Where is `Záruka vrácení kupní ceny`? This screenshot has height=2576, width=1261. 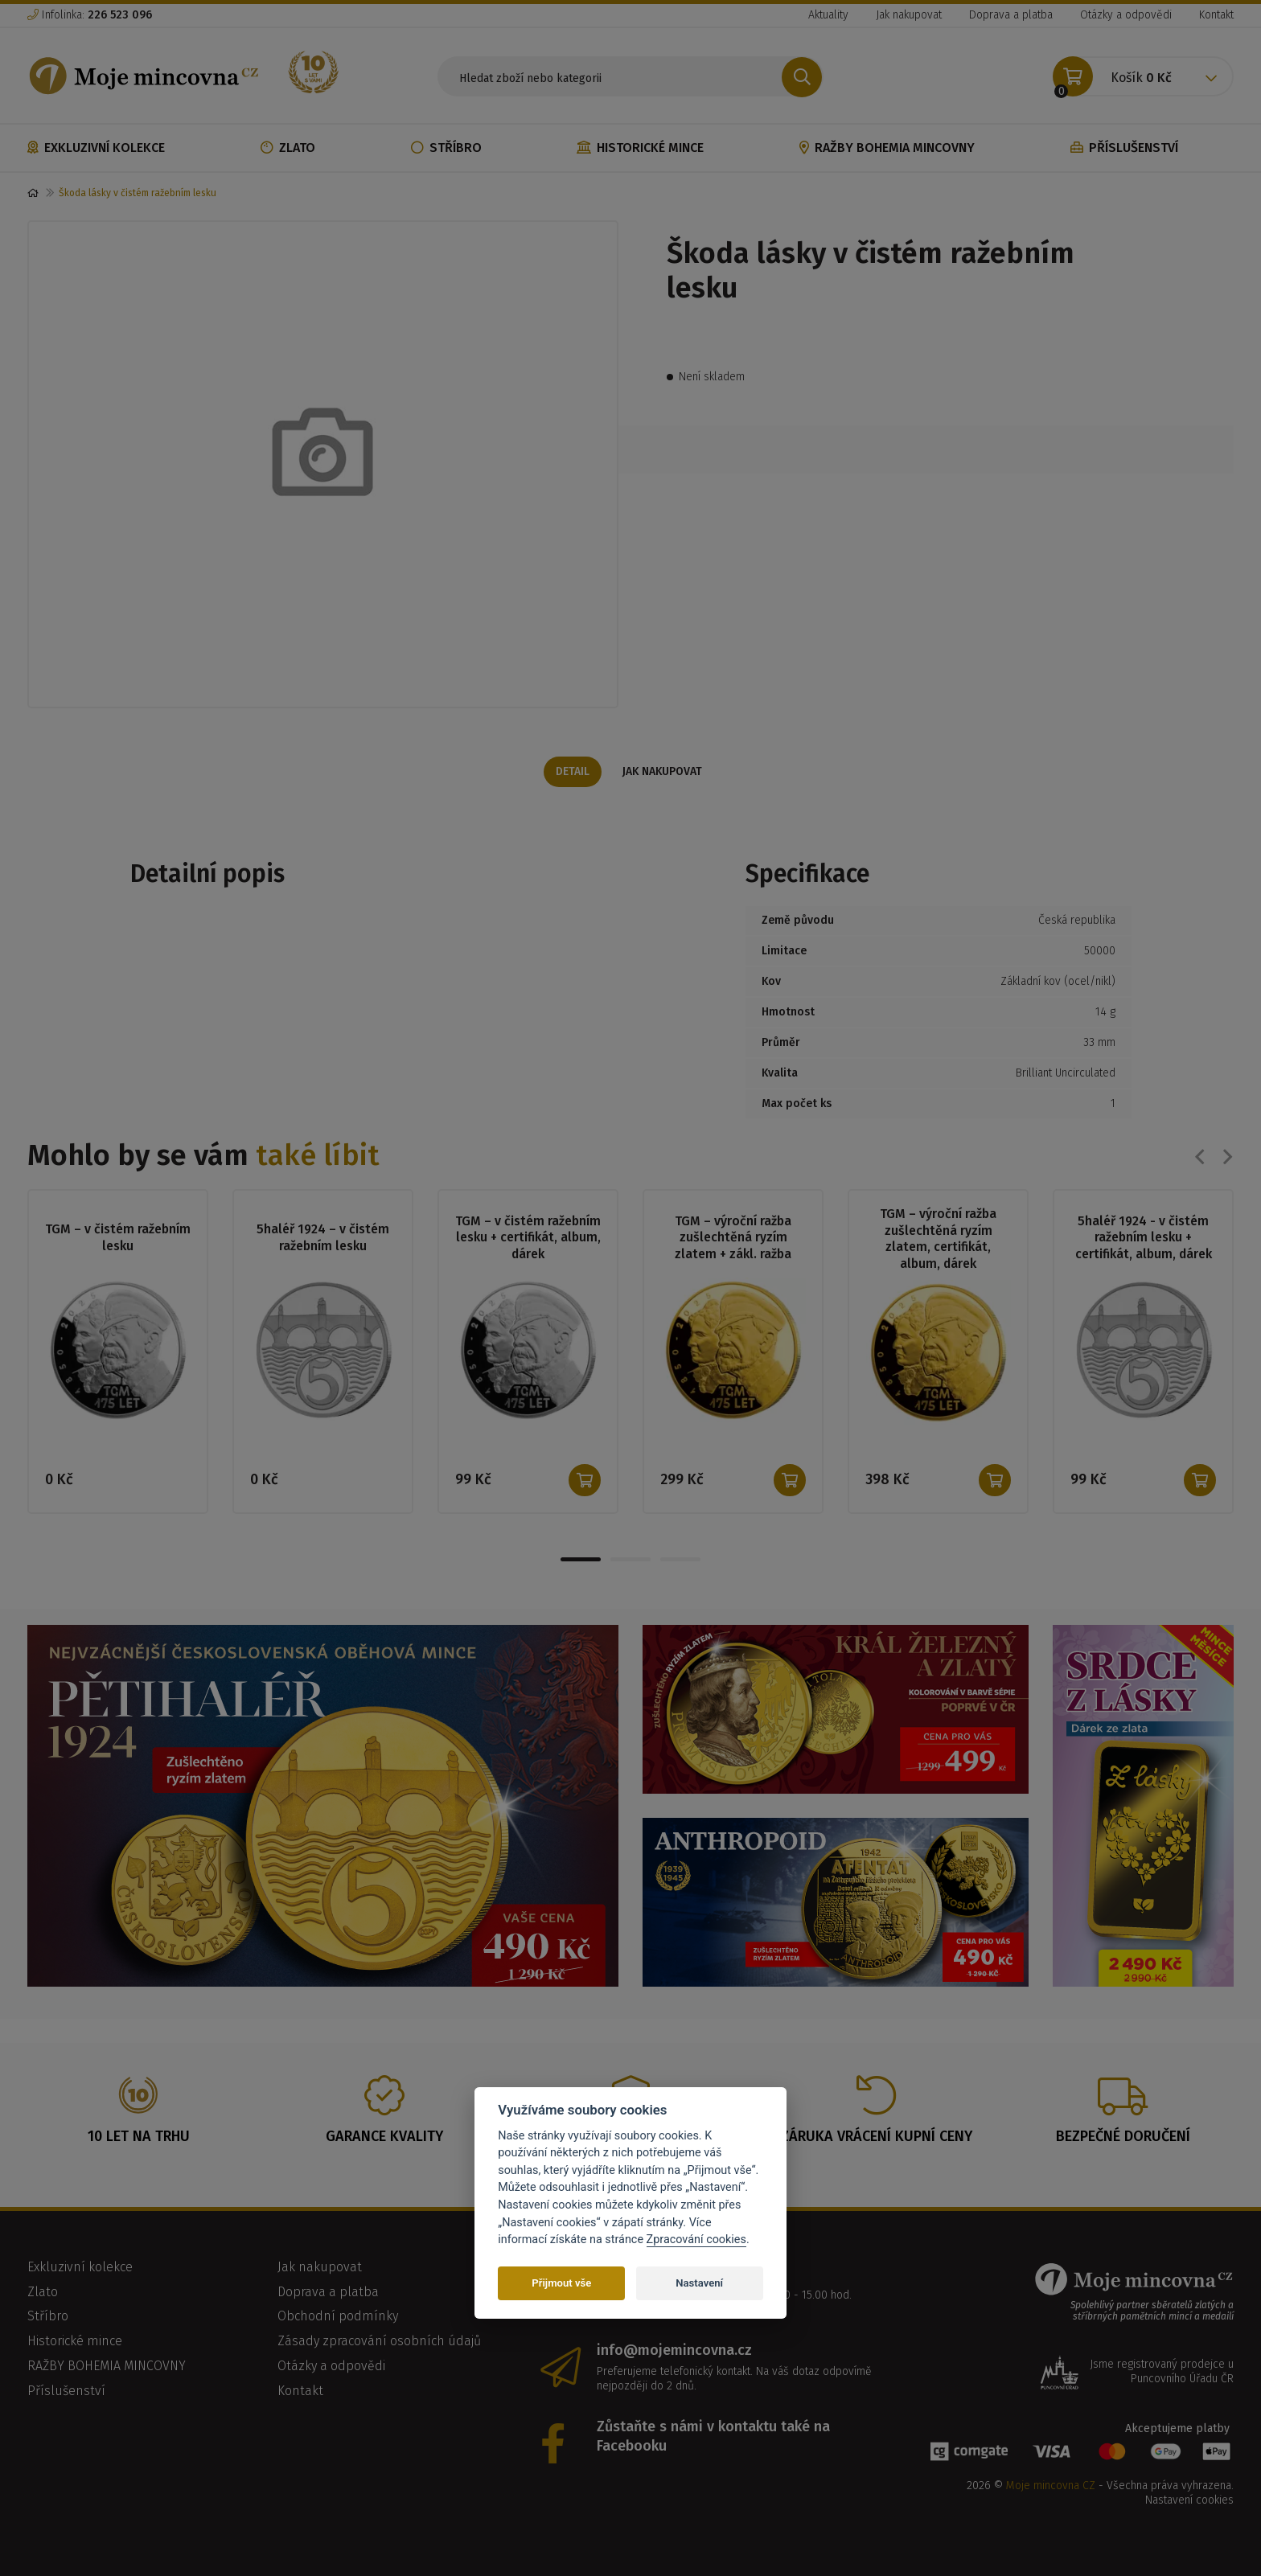 Záruka vrácení kupní ceny is located at coordinates (876, 2140).